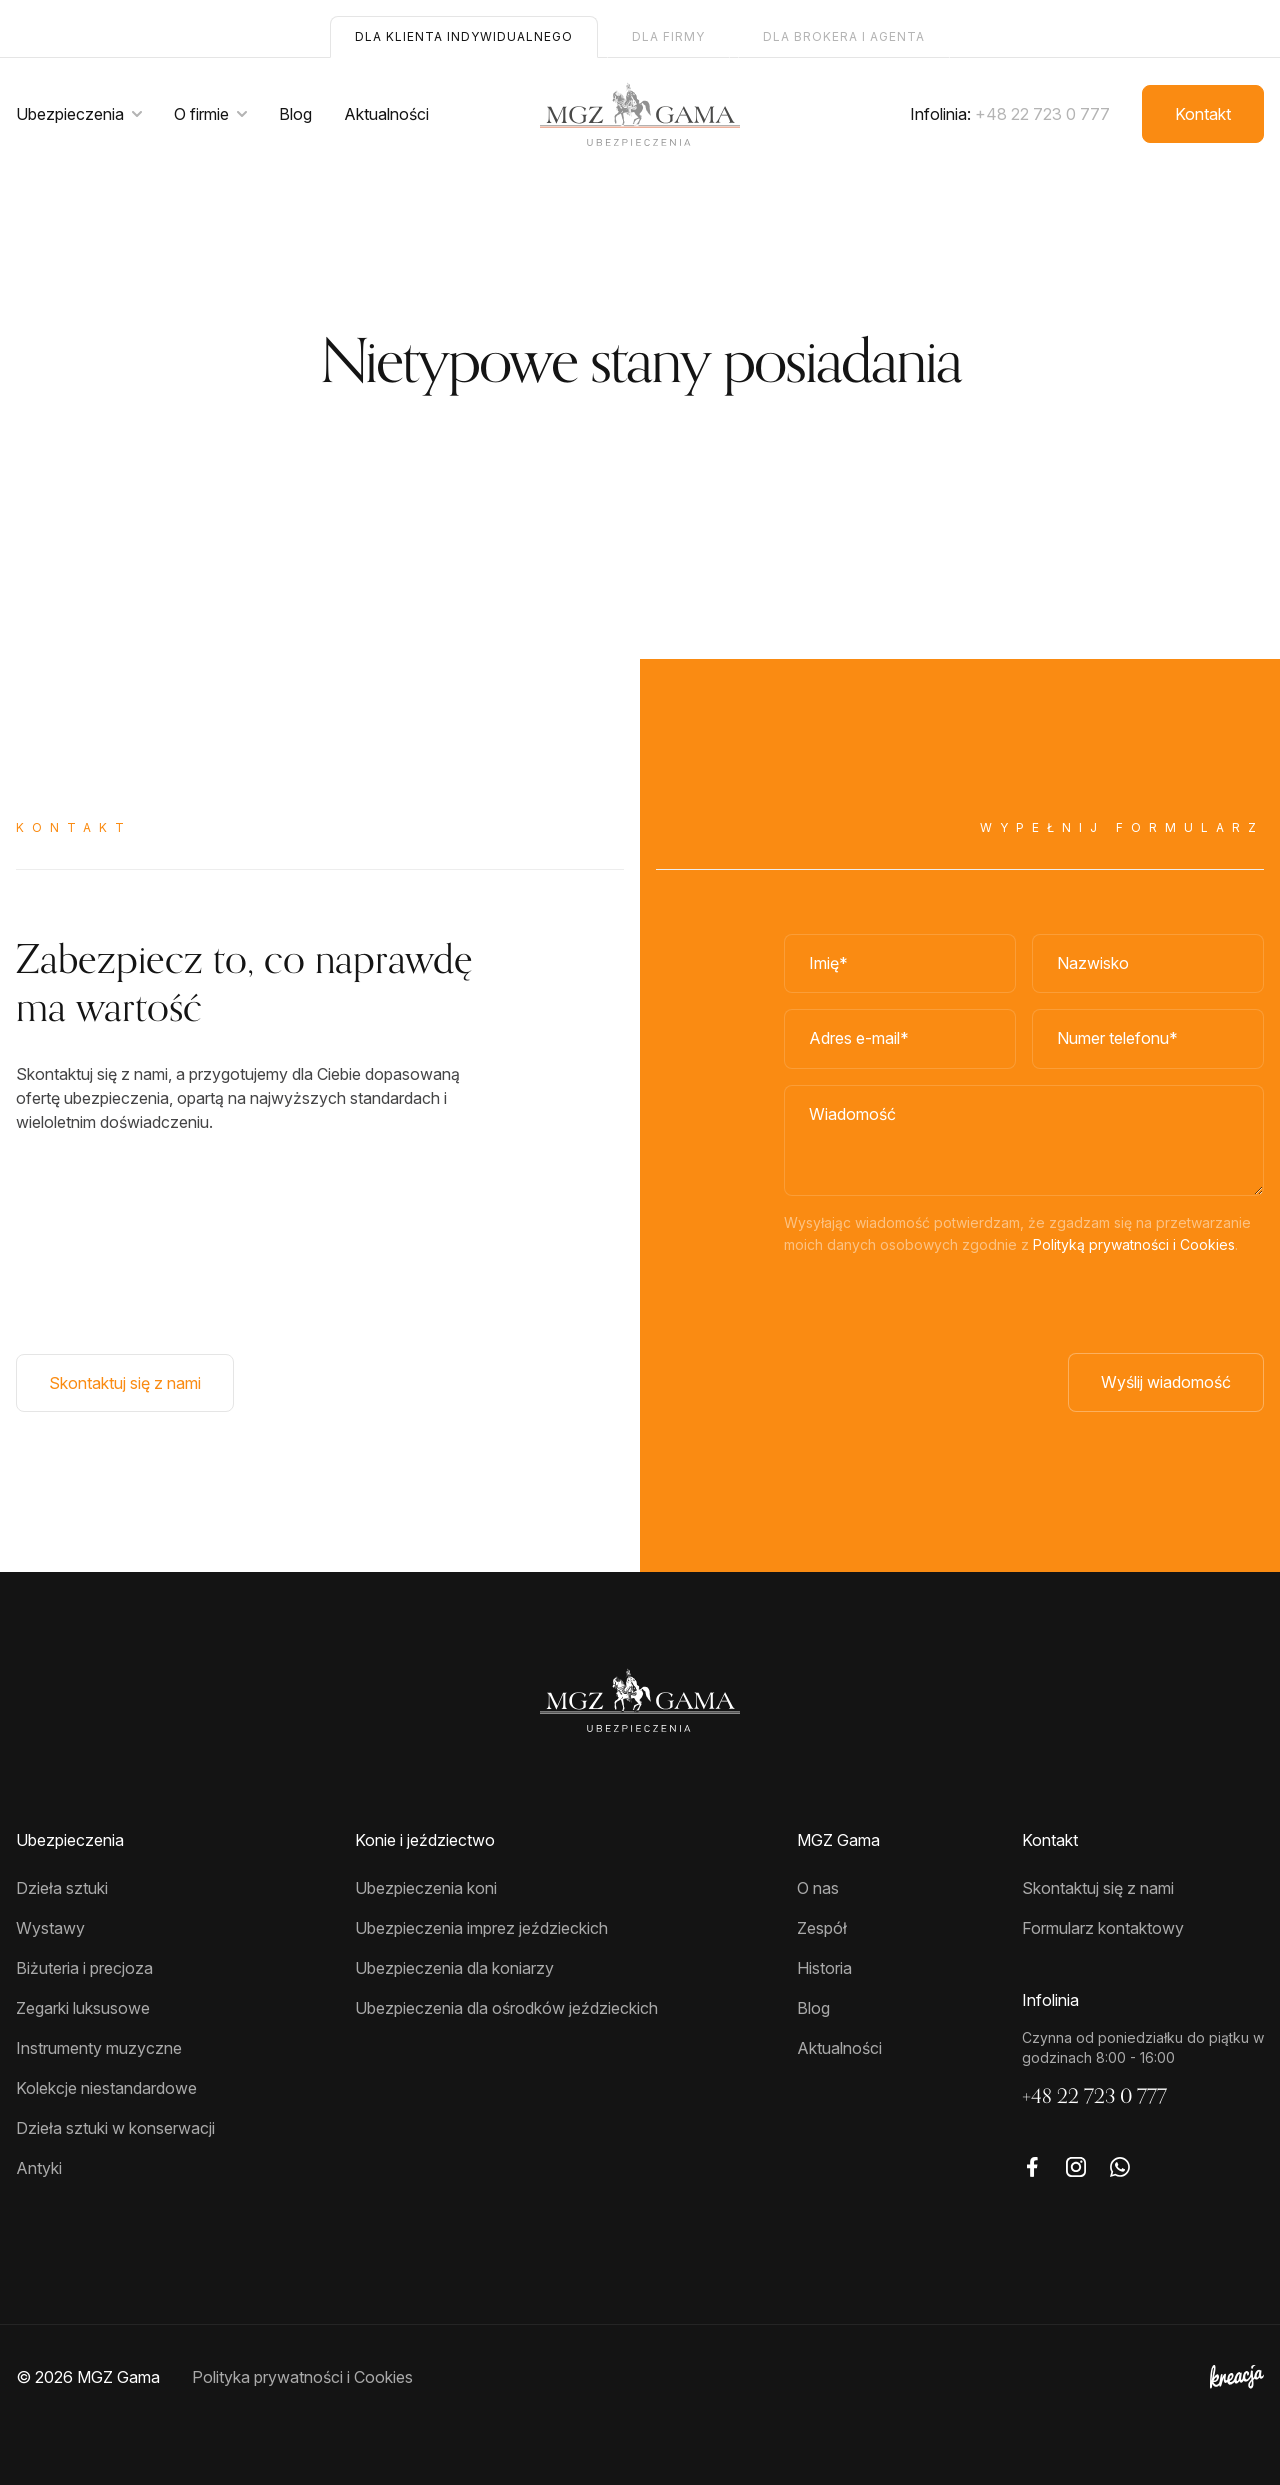  What do you see at coordinates (900, 964) in the screenshot?
I see `[Imię]` at bounding box center [900, 964].